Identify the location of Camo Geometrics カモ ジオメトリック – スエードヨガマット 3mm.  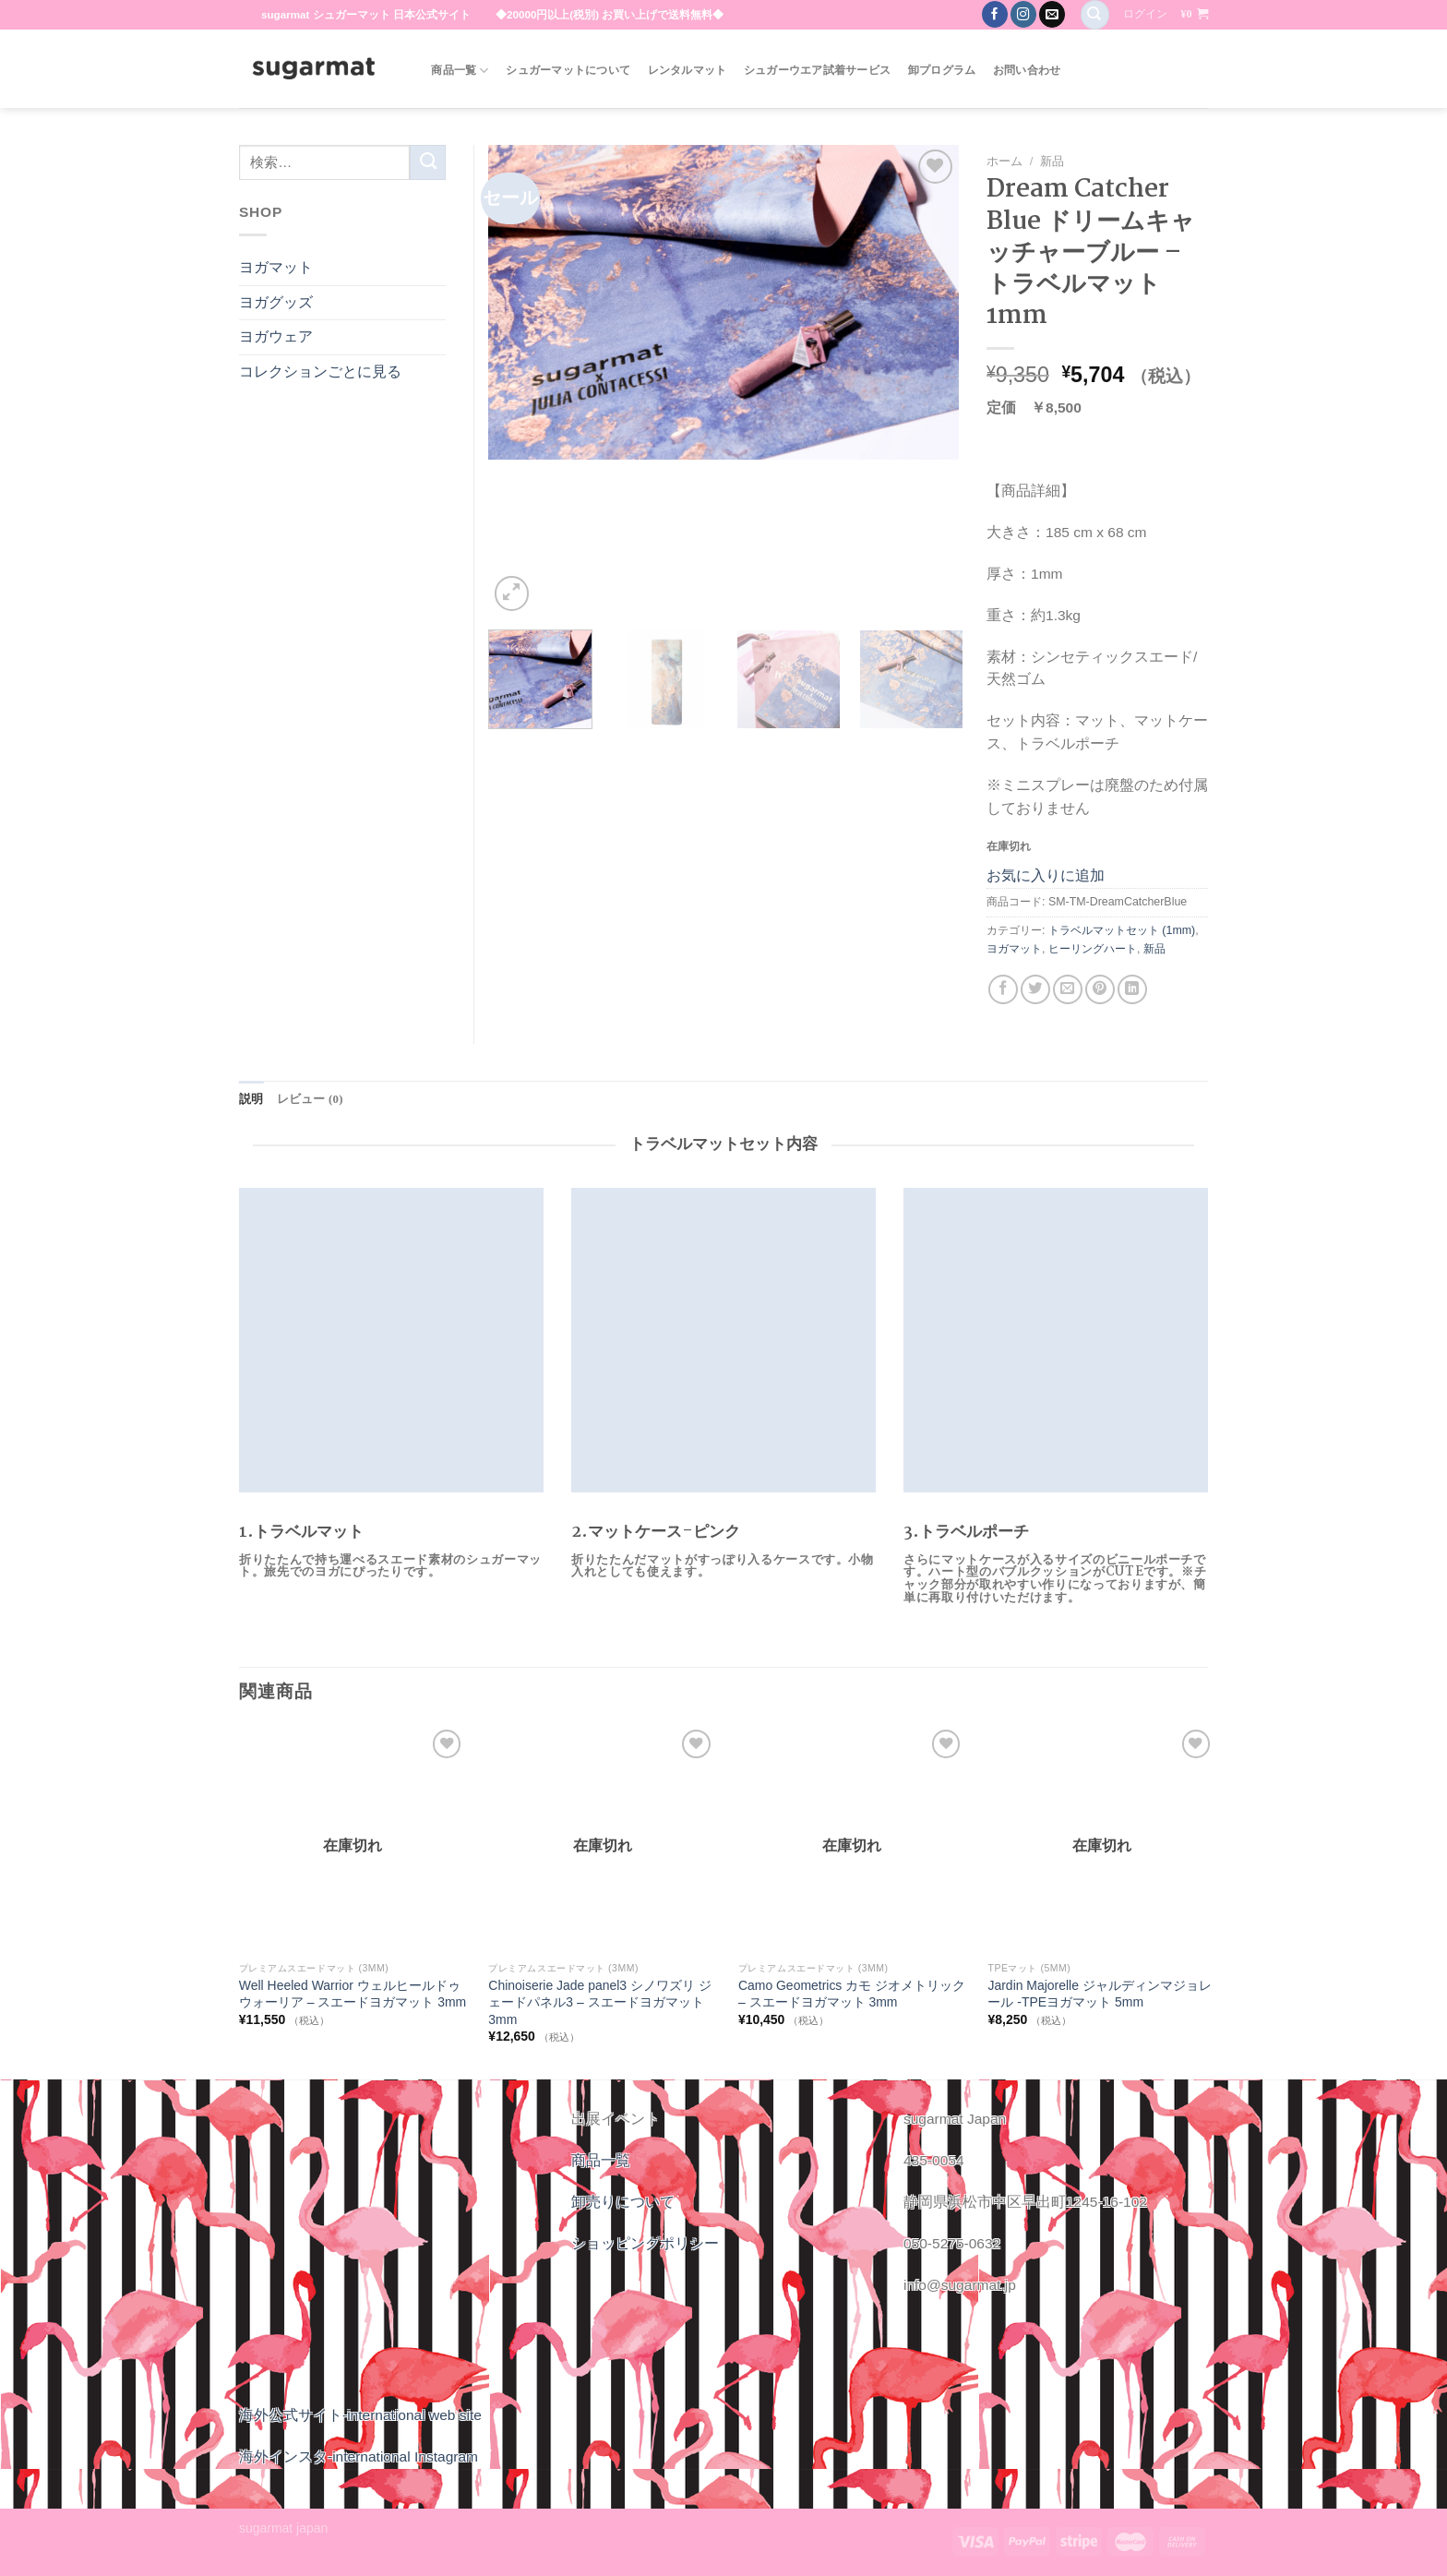
(851, 1993).